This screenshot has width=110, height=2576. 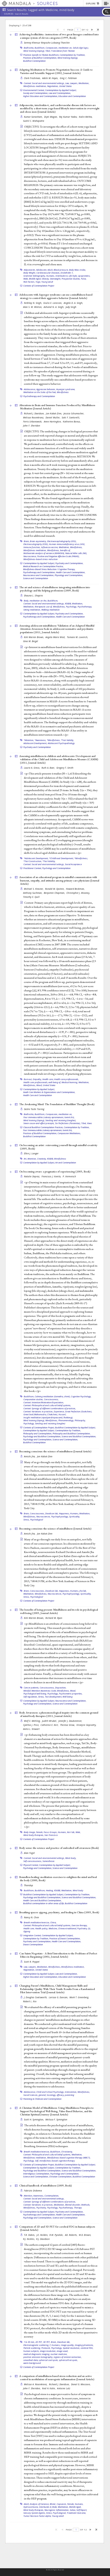 What do you see at coordinates (58, 1955) in the screenshot?
I see `Can Saints Negotiate - A Brief Introduction to the Problems of Perfect Ethics in Bargaining (2002, )` at bounding box center [58, 1955].